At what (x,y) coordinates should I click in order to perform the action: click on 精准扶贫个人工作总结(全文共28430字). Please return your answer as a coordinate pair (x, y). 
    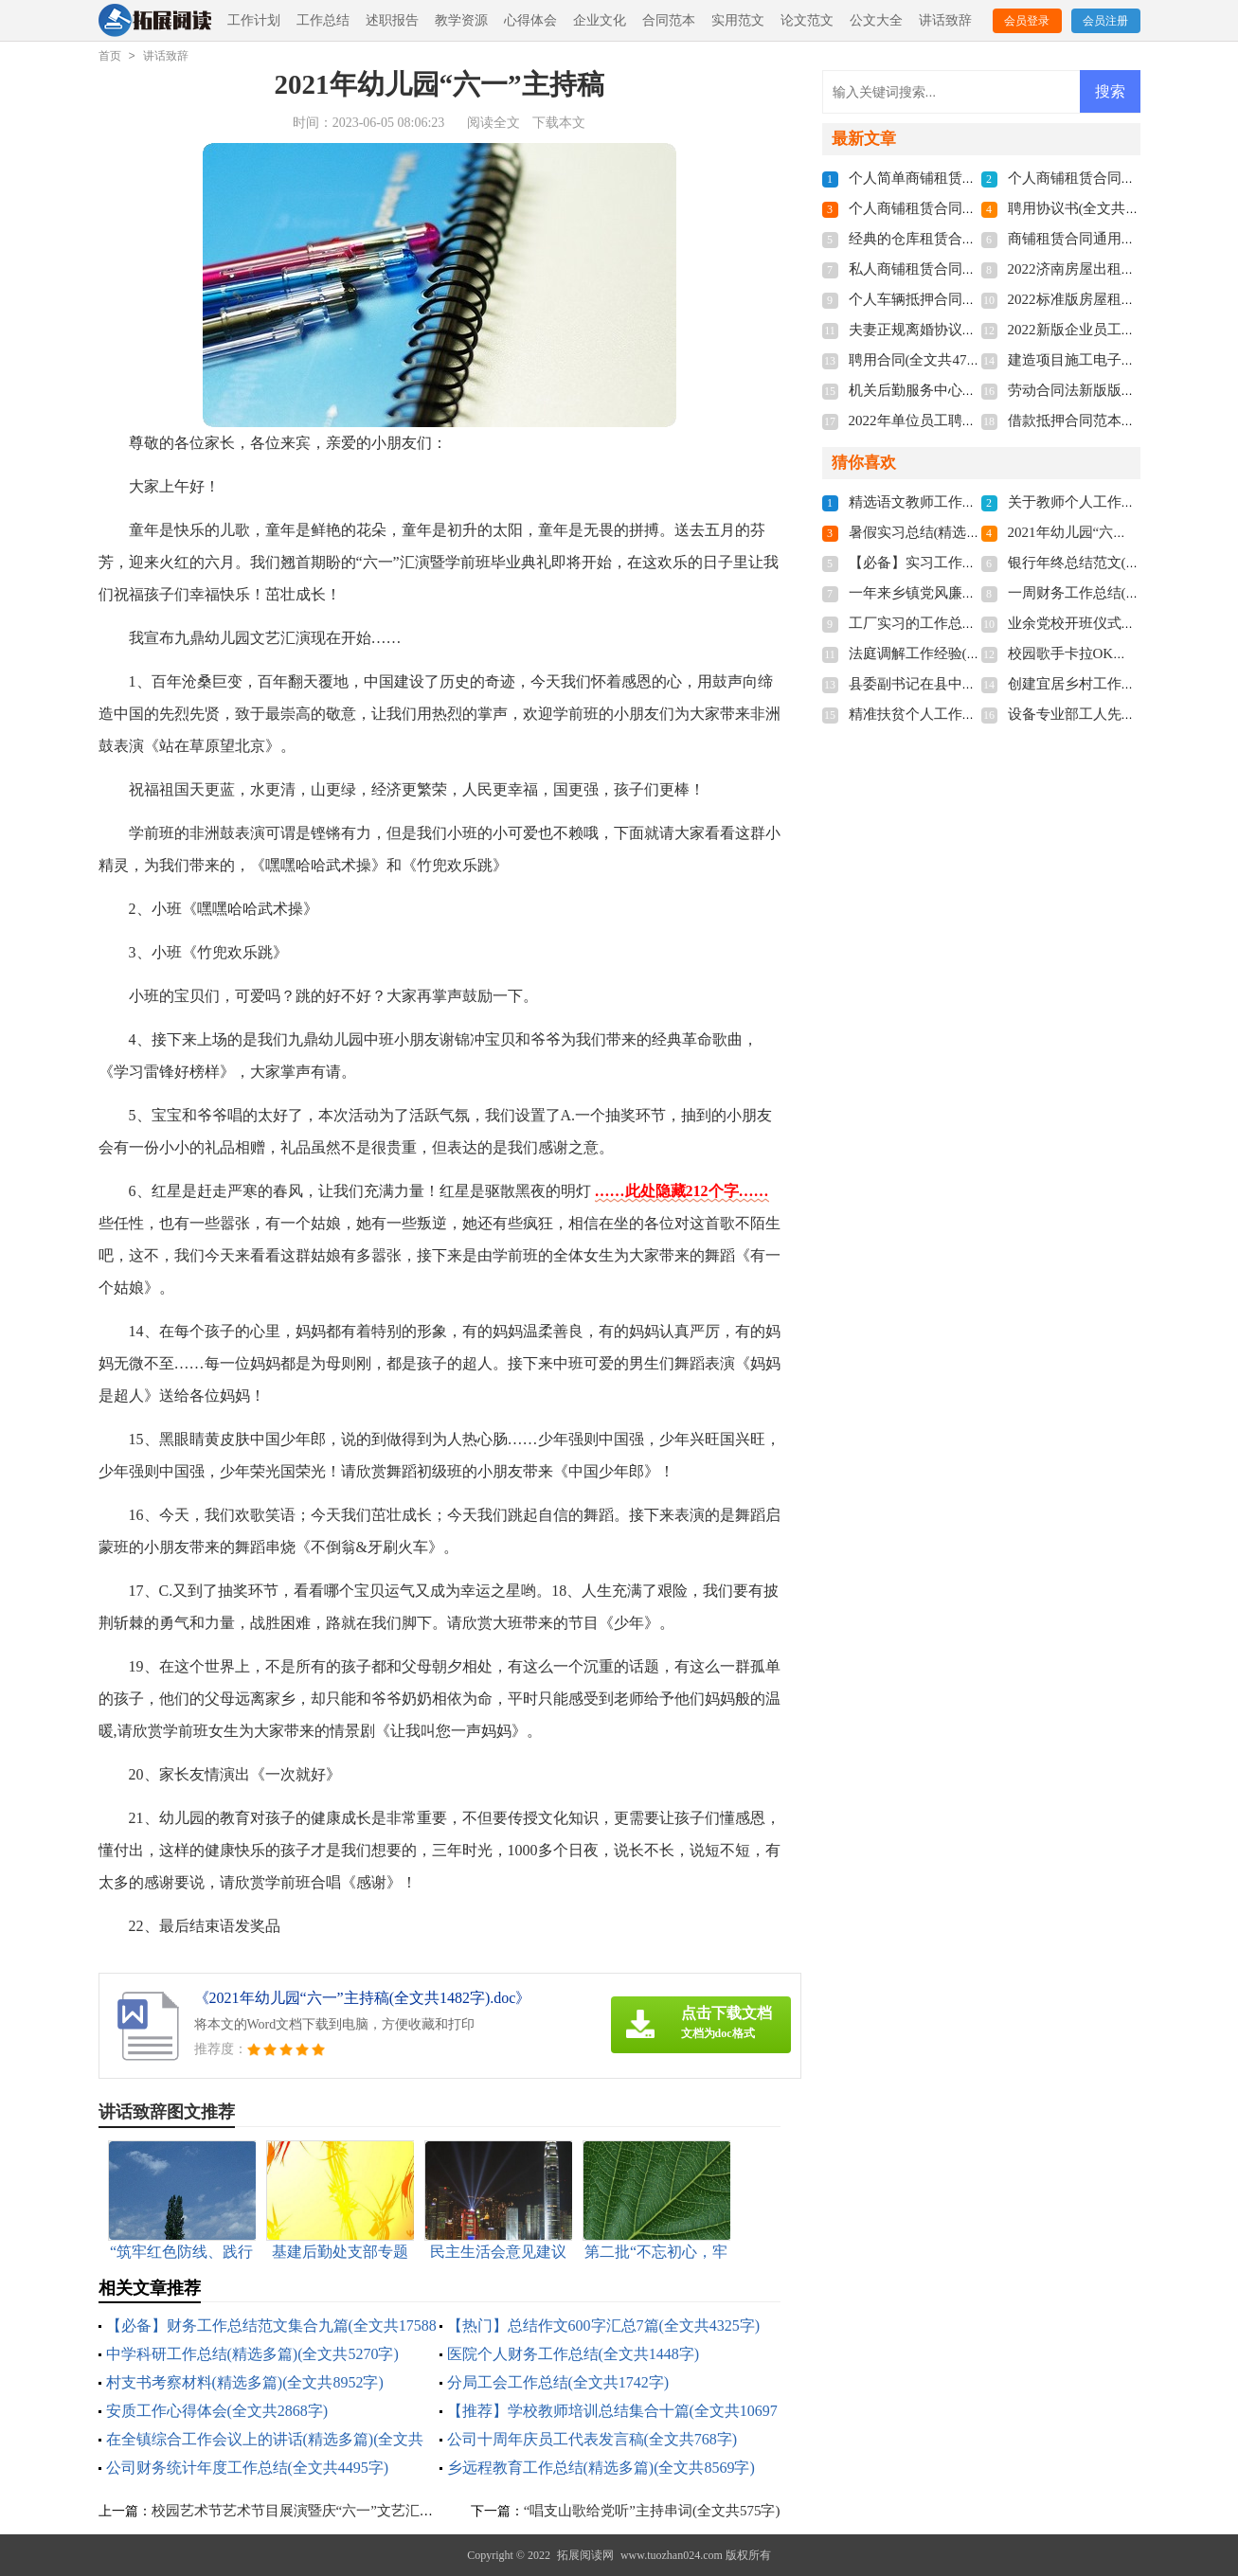
    Looking at the image, I should click on (971, 714).